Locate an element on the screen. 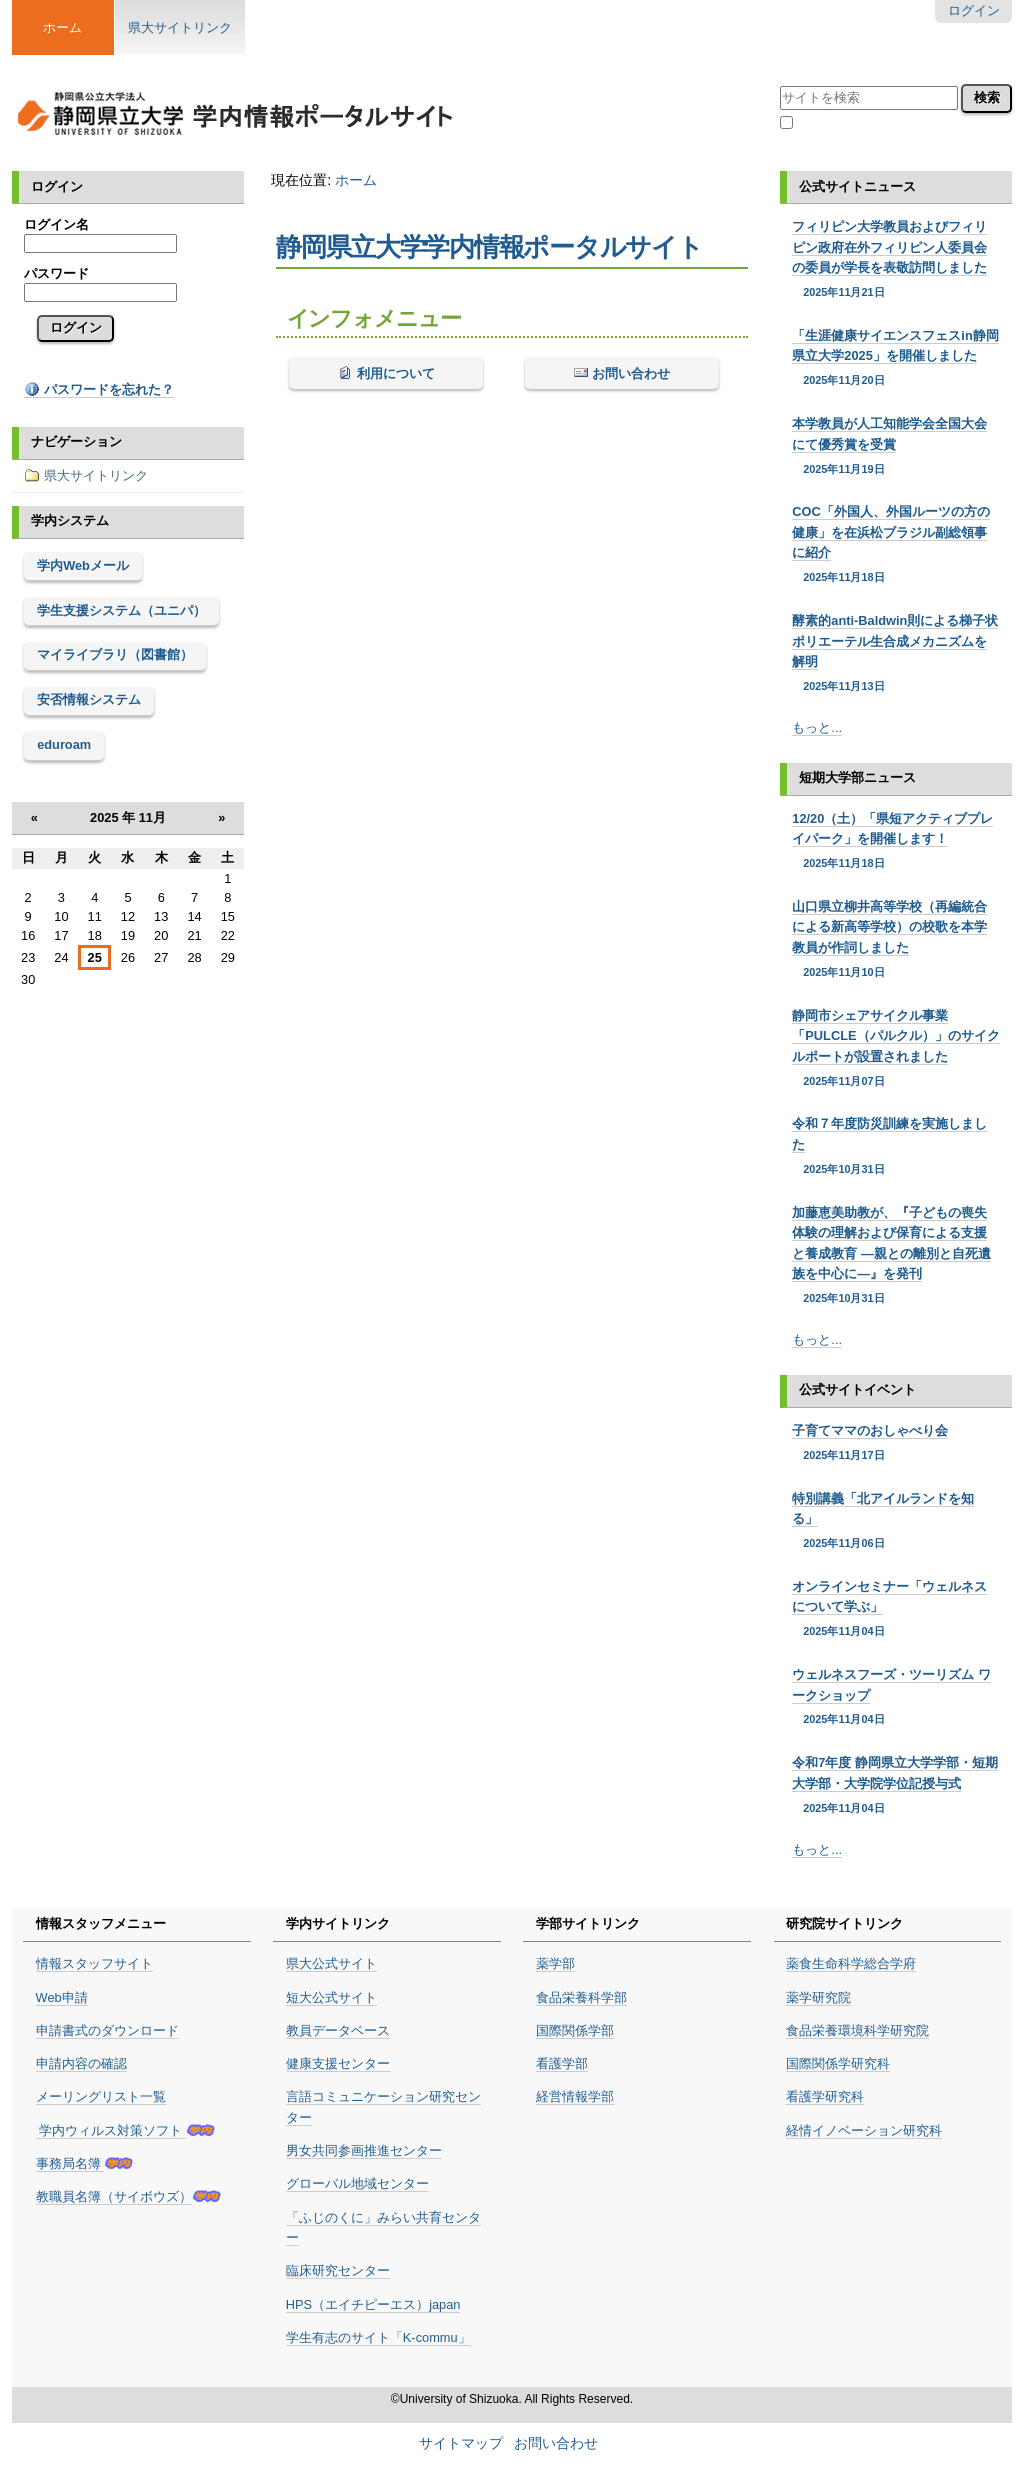  Web申請 is located at coordinates (62, 1997).